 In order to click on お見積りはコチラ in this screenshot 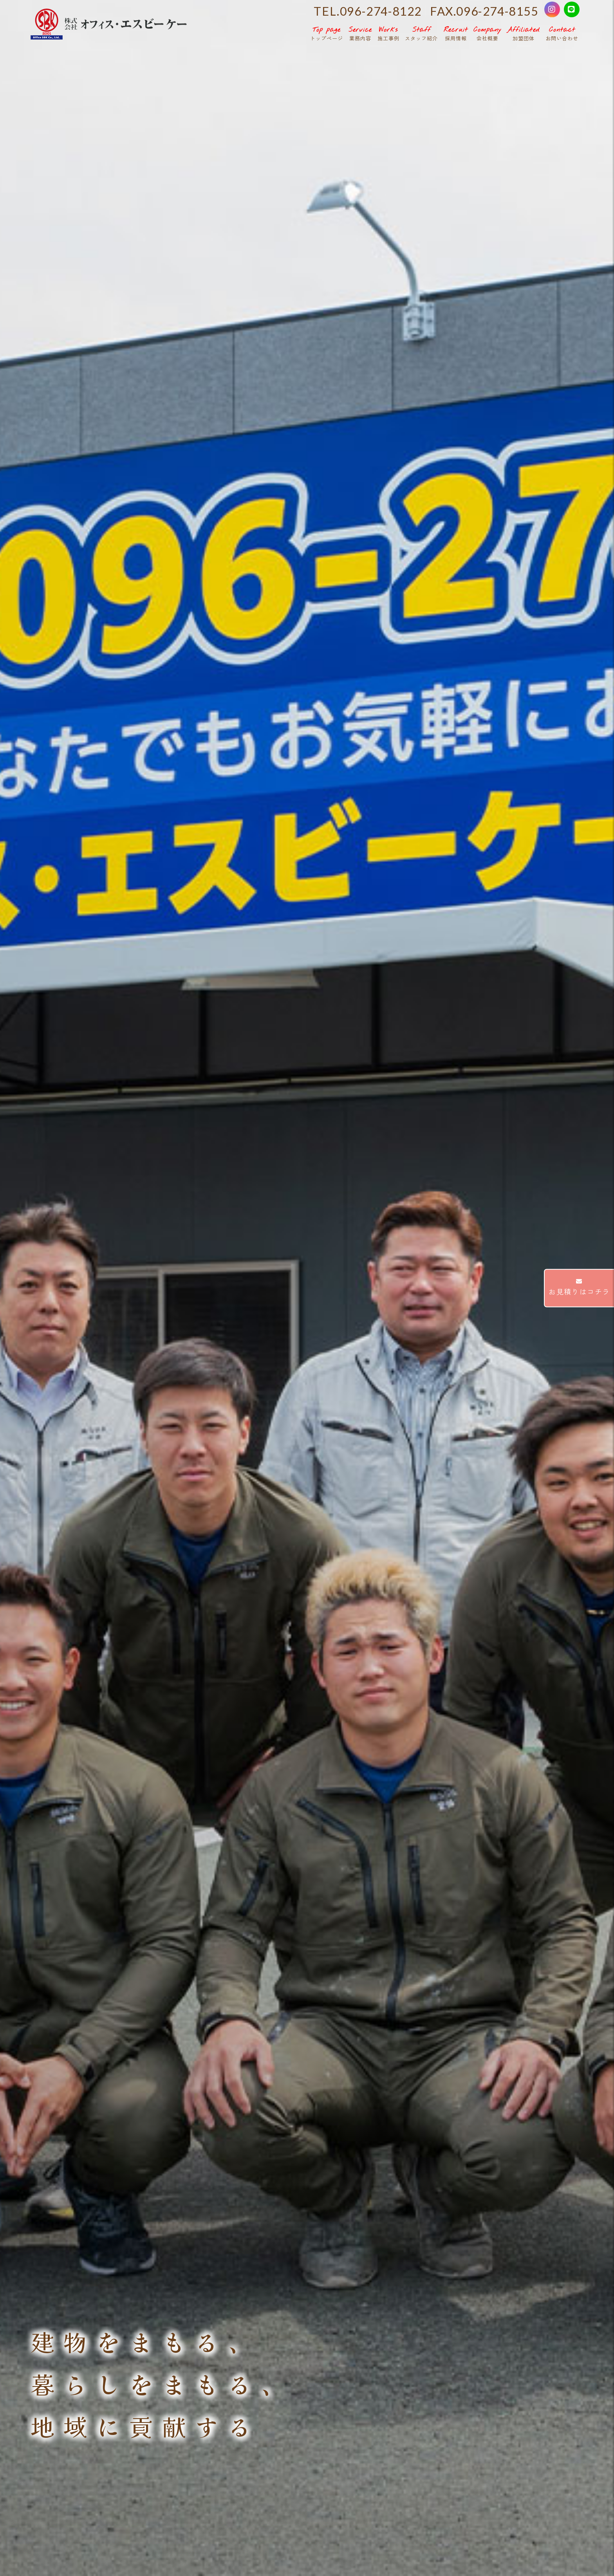, I will do `click(579, 1287)`.